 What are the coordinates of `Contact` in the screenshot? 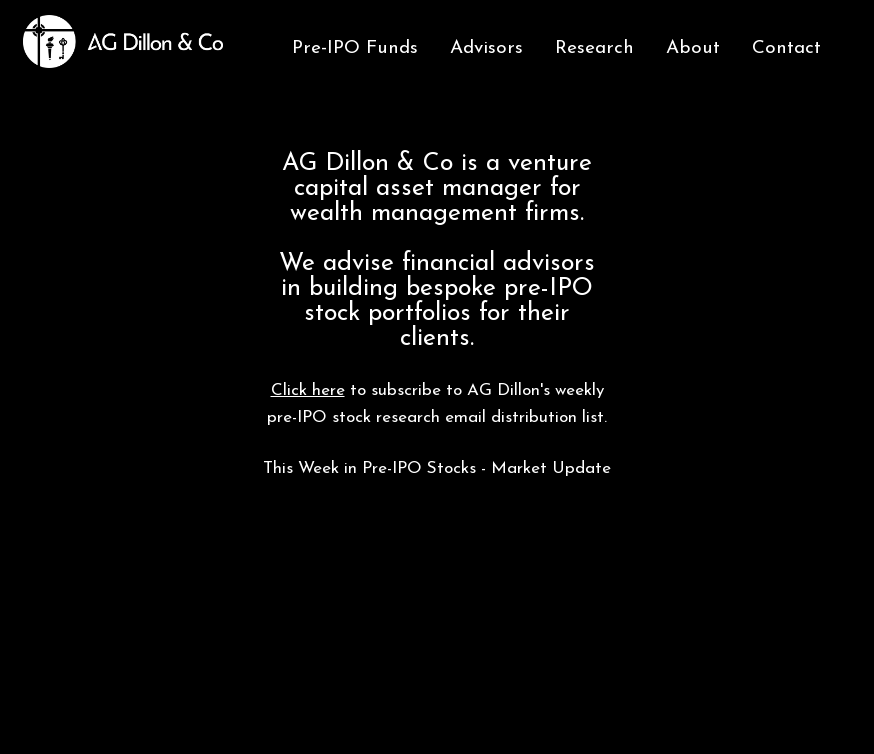 It's located at (786, 48).